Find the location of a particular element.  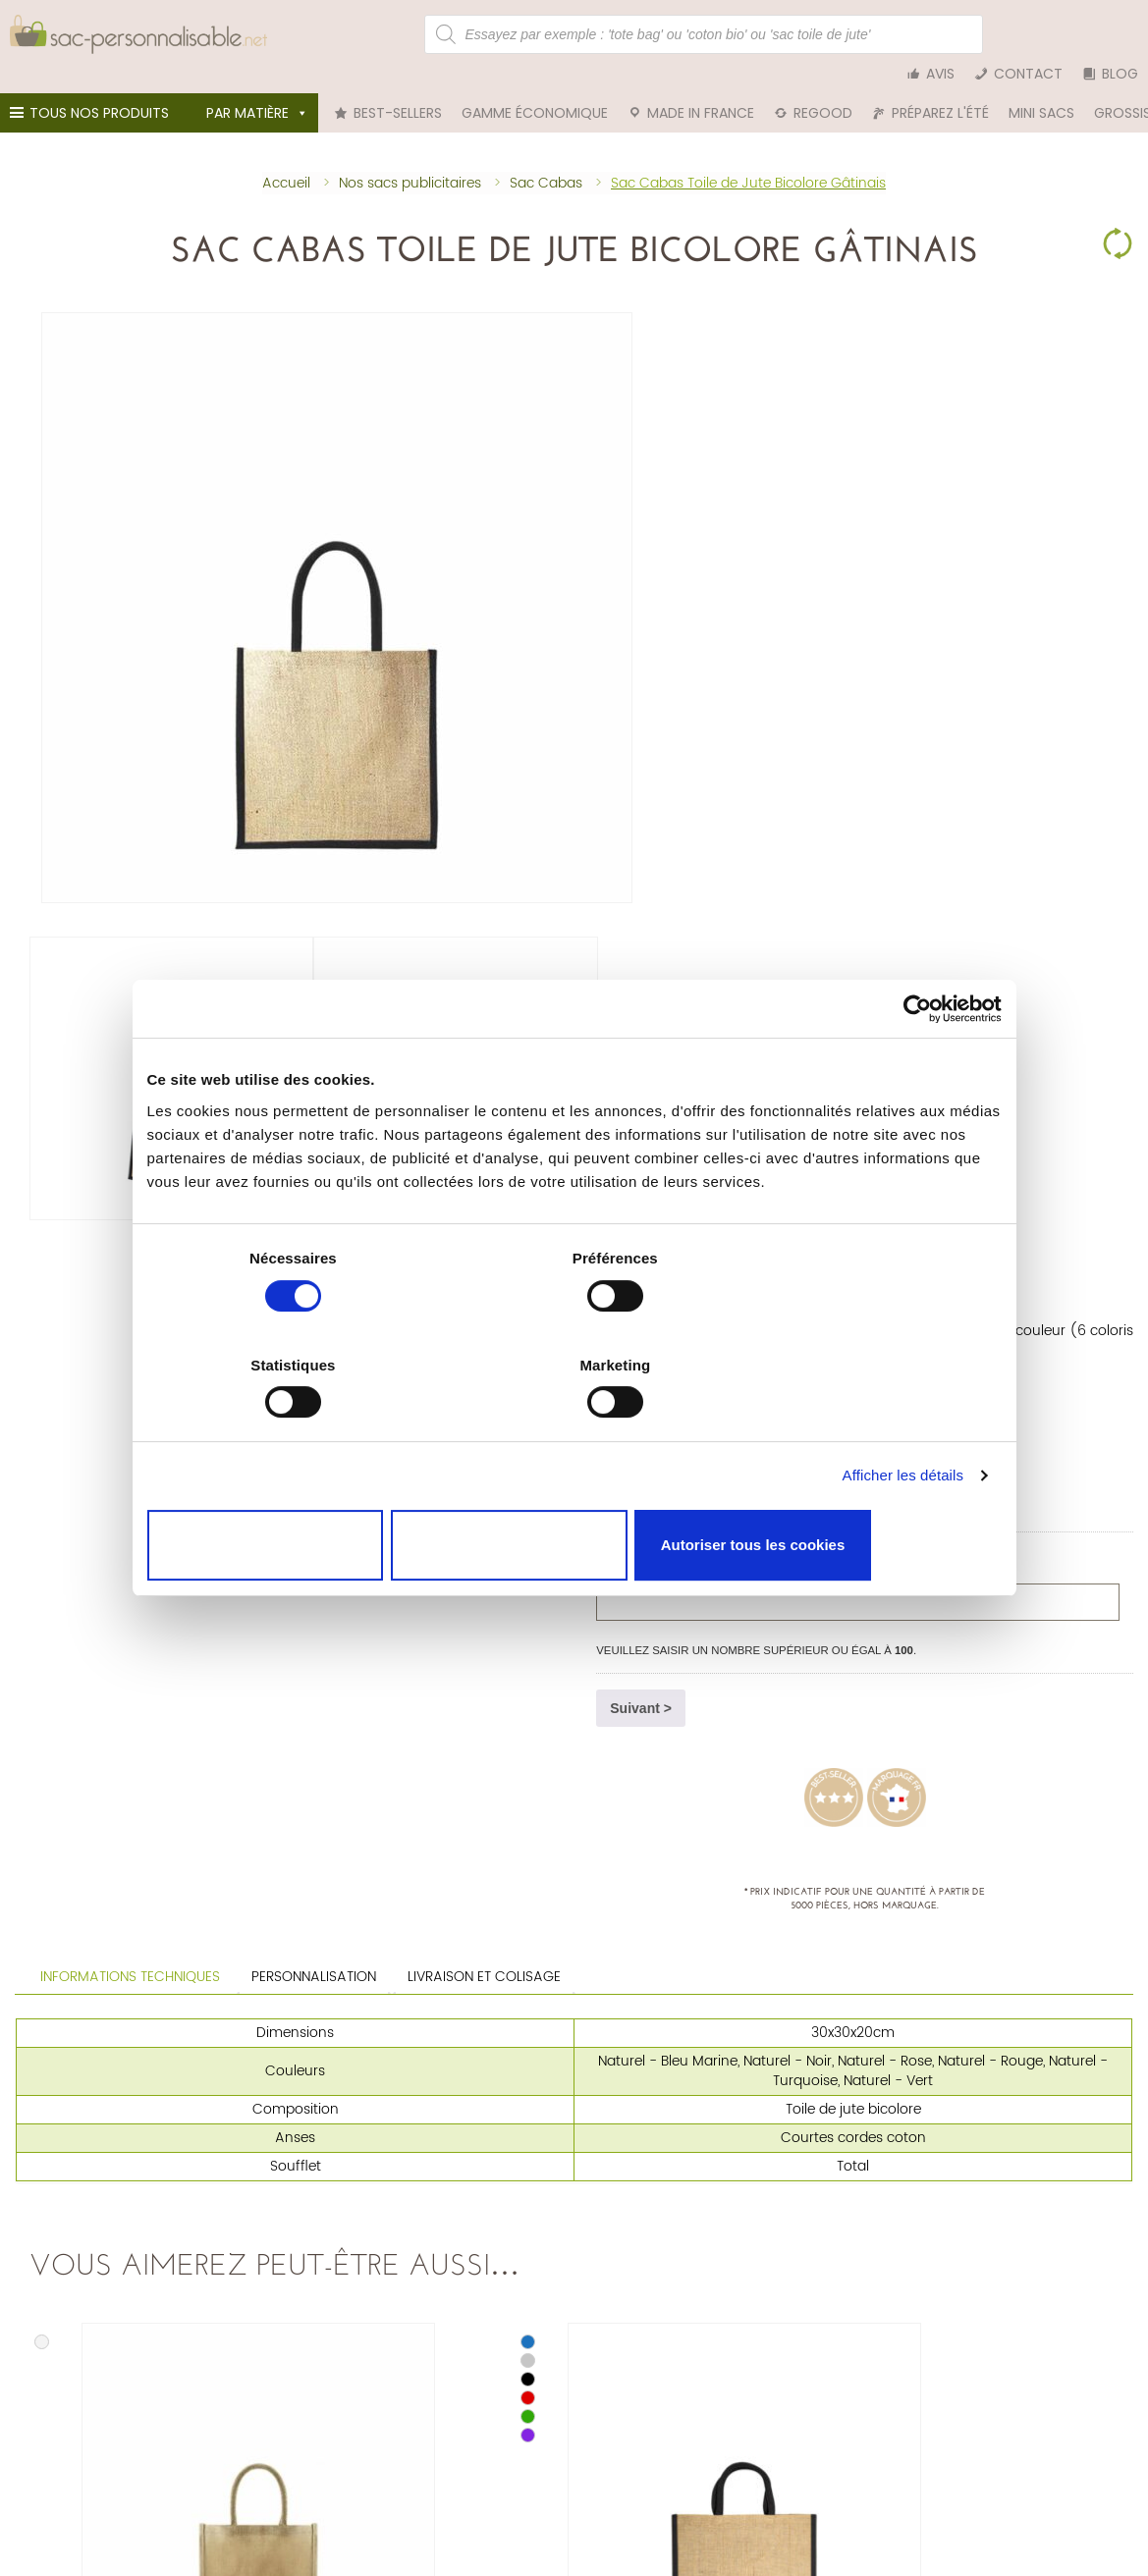

Tote bag rouge personnalisable is located at coordinates (870, 2189).